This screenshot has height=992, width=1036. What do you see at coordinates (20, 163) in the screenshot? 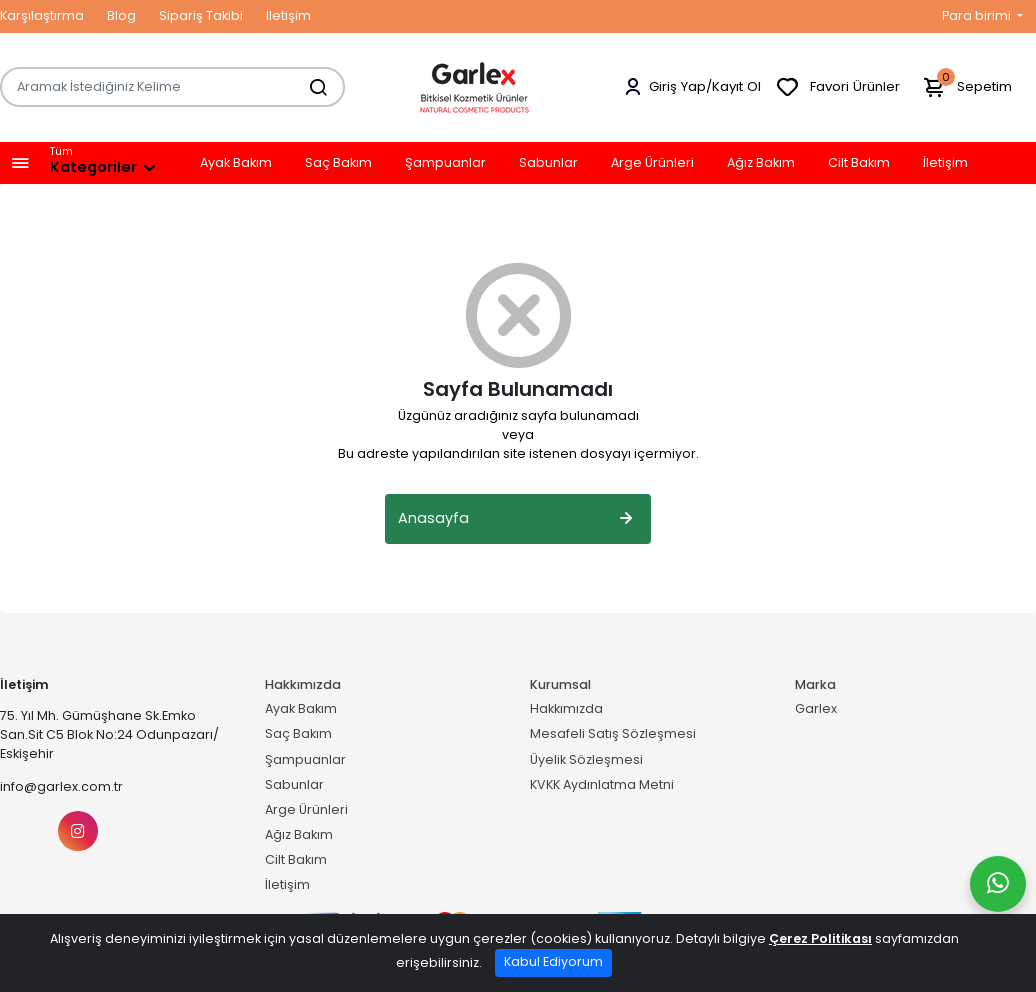
I see `[button]` at bounding box center [20, 163].